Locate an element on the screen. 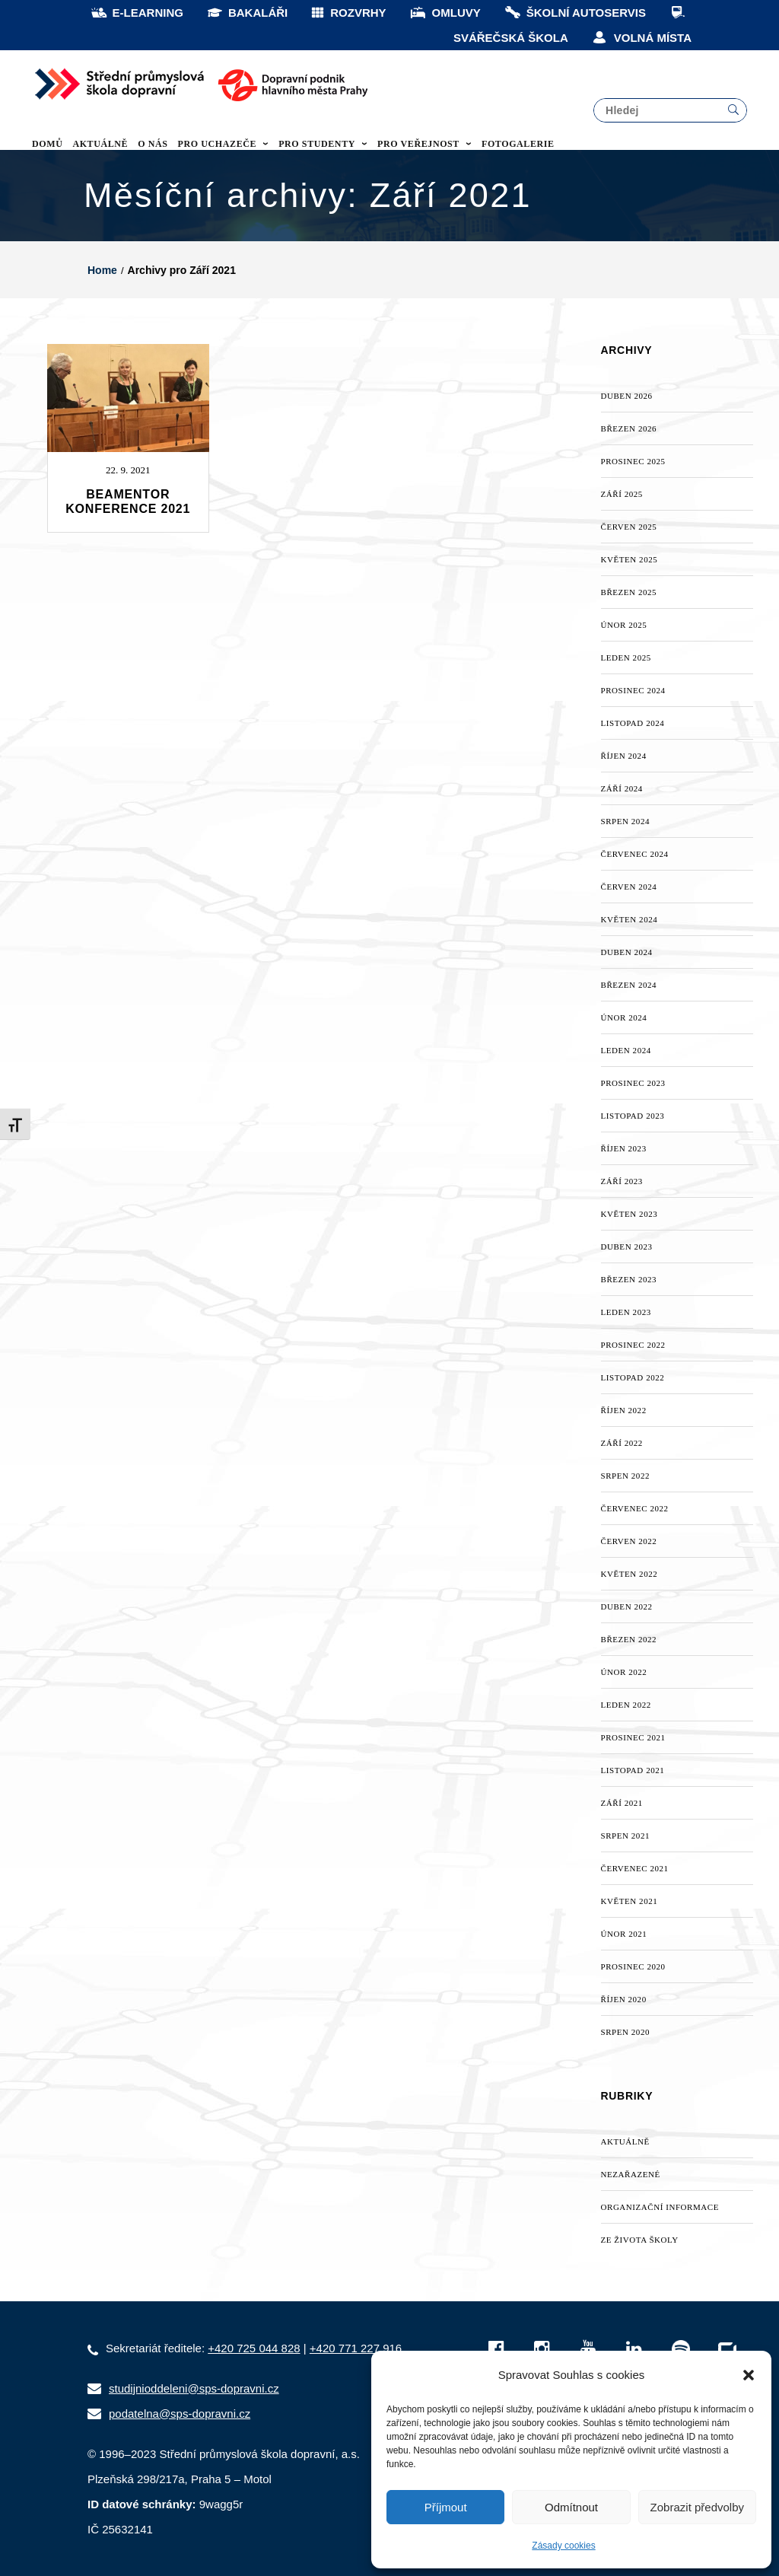 The width and height of the screenshot is (779, 2576). Leden 2023 is located at coordinates (626, 1312).